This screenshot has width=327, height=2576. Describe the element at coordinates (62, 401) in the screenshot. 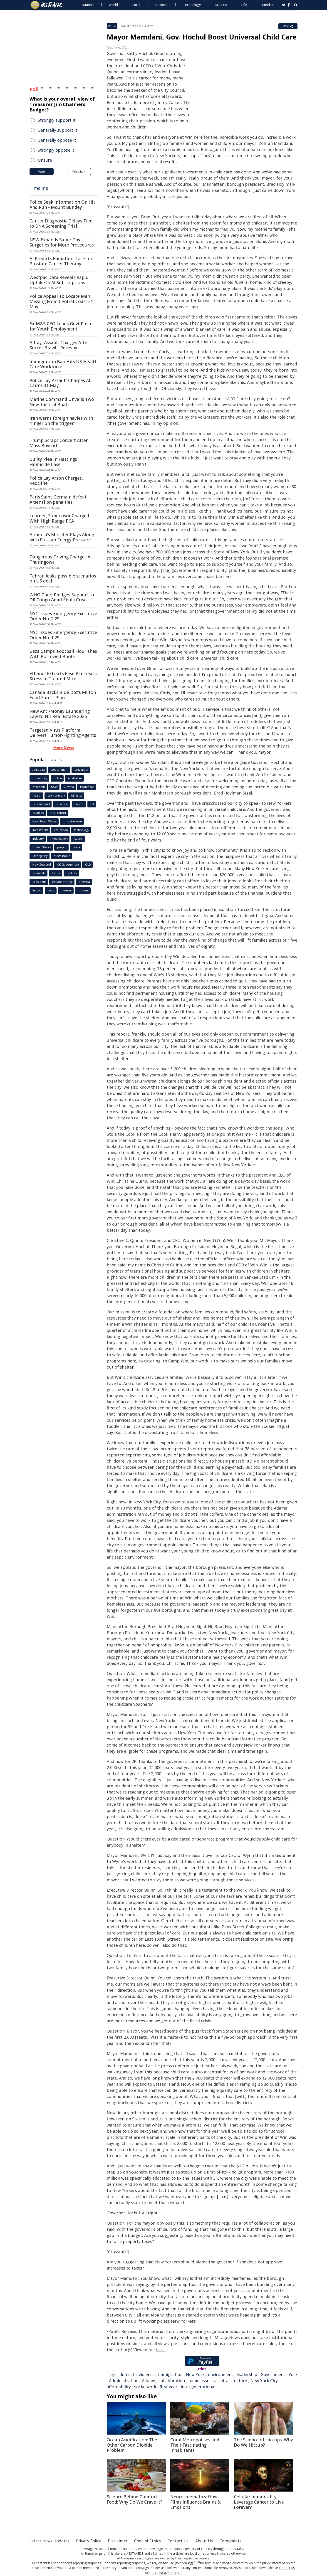

I see `Marine Command Unveils Two New Tactical Boats` at that location.